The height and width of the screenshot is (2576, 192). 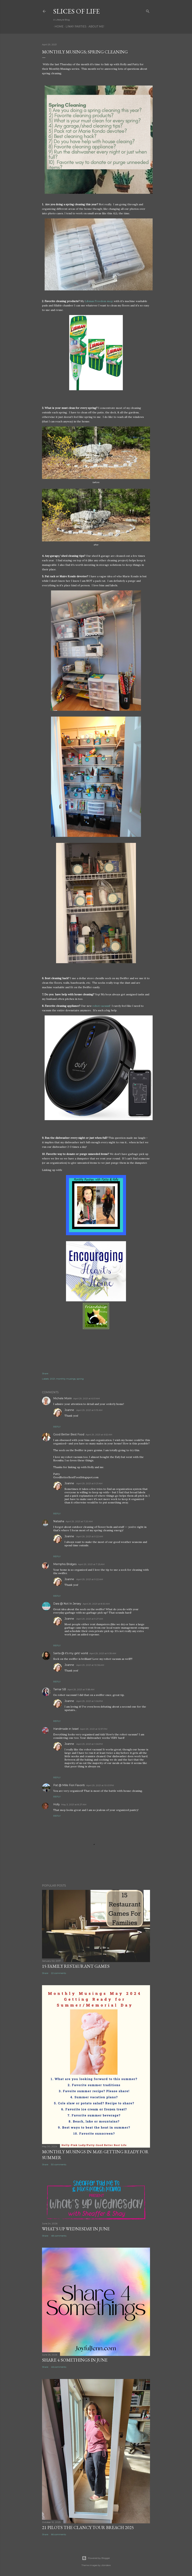 What do you see at coordinates (69, 1410) in the screenshot?
I see `Joanne` at bounding box center [69, 1410].